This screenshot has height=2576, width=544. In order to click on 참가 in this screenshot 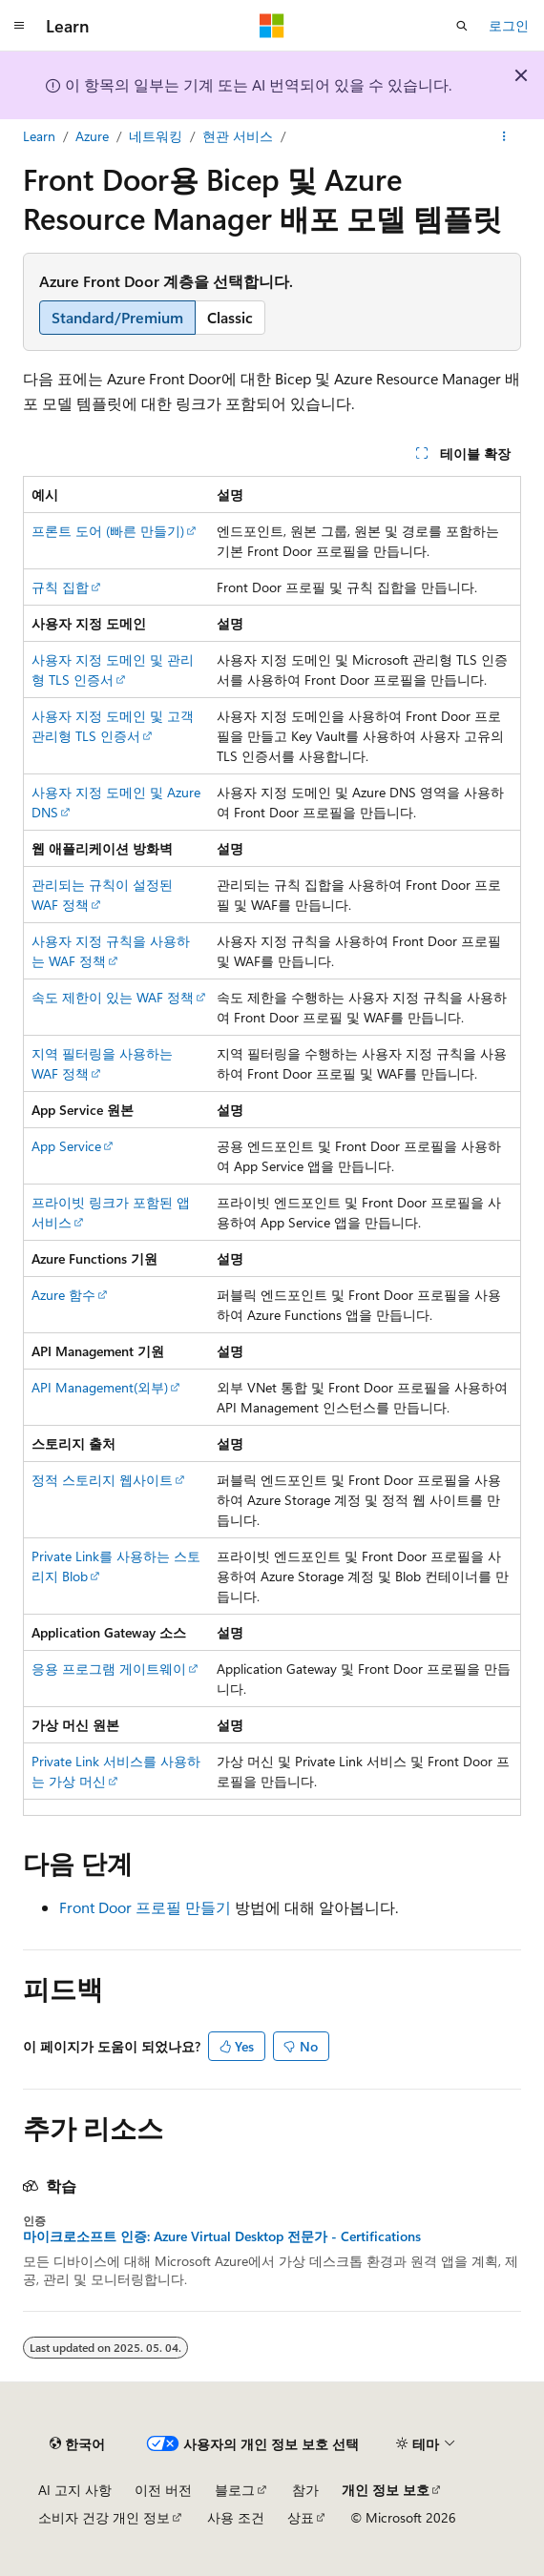, I will do `click(305, 2490)`.